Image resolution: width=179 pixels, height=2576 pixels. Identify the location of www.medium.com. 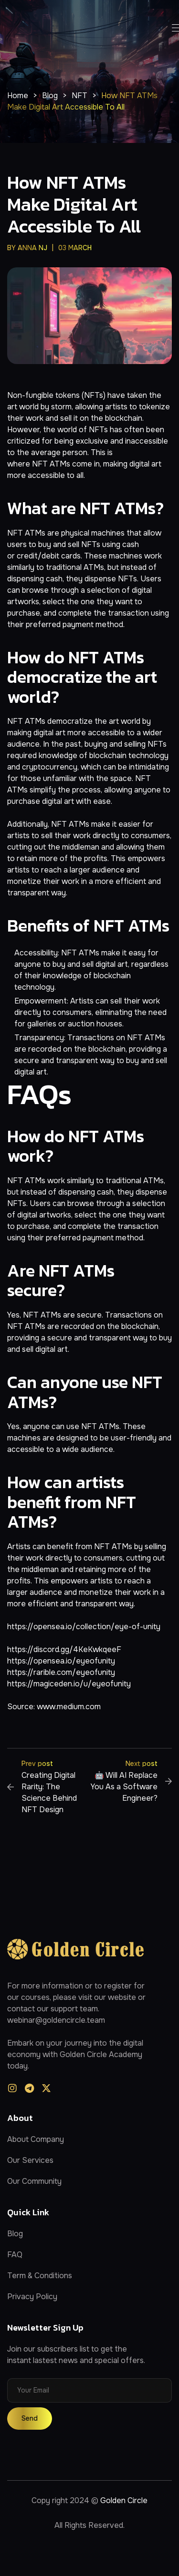
(69, 1707).